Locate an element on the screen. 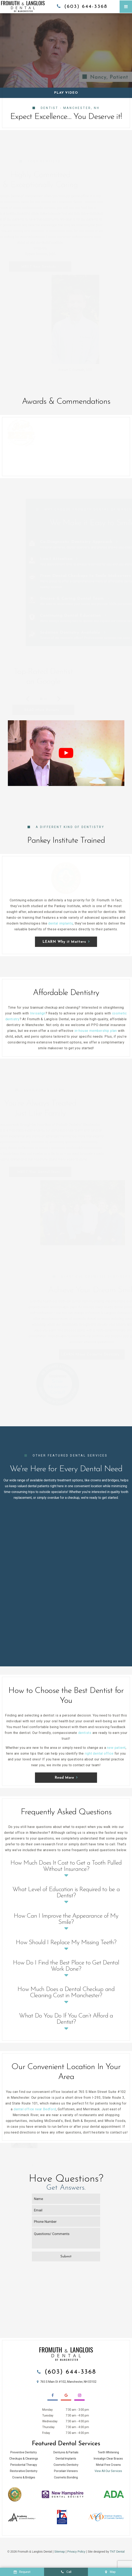 The image size is (132, 2576). Friday is located at coordinates (46, 2433).